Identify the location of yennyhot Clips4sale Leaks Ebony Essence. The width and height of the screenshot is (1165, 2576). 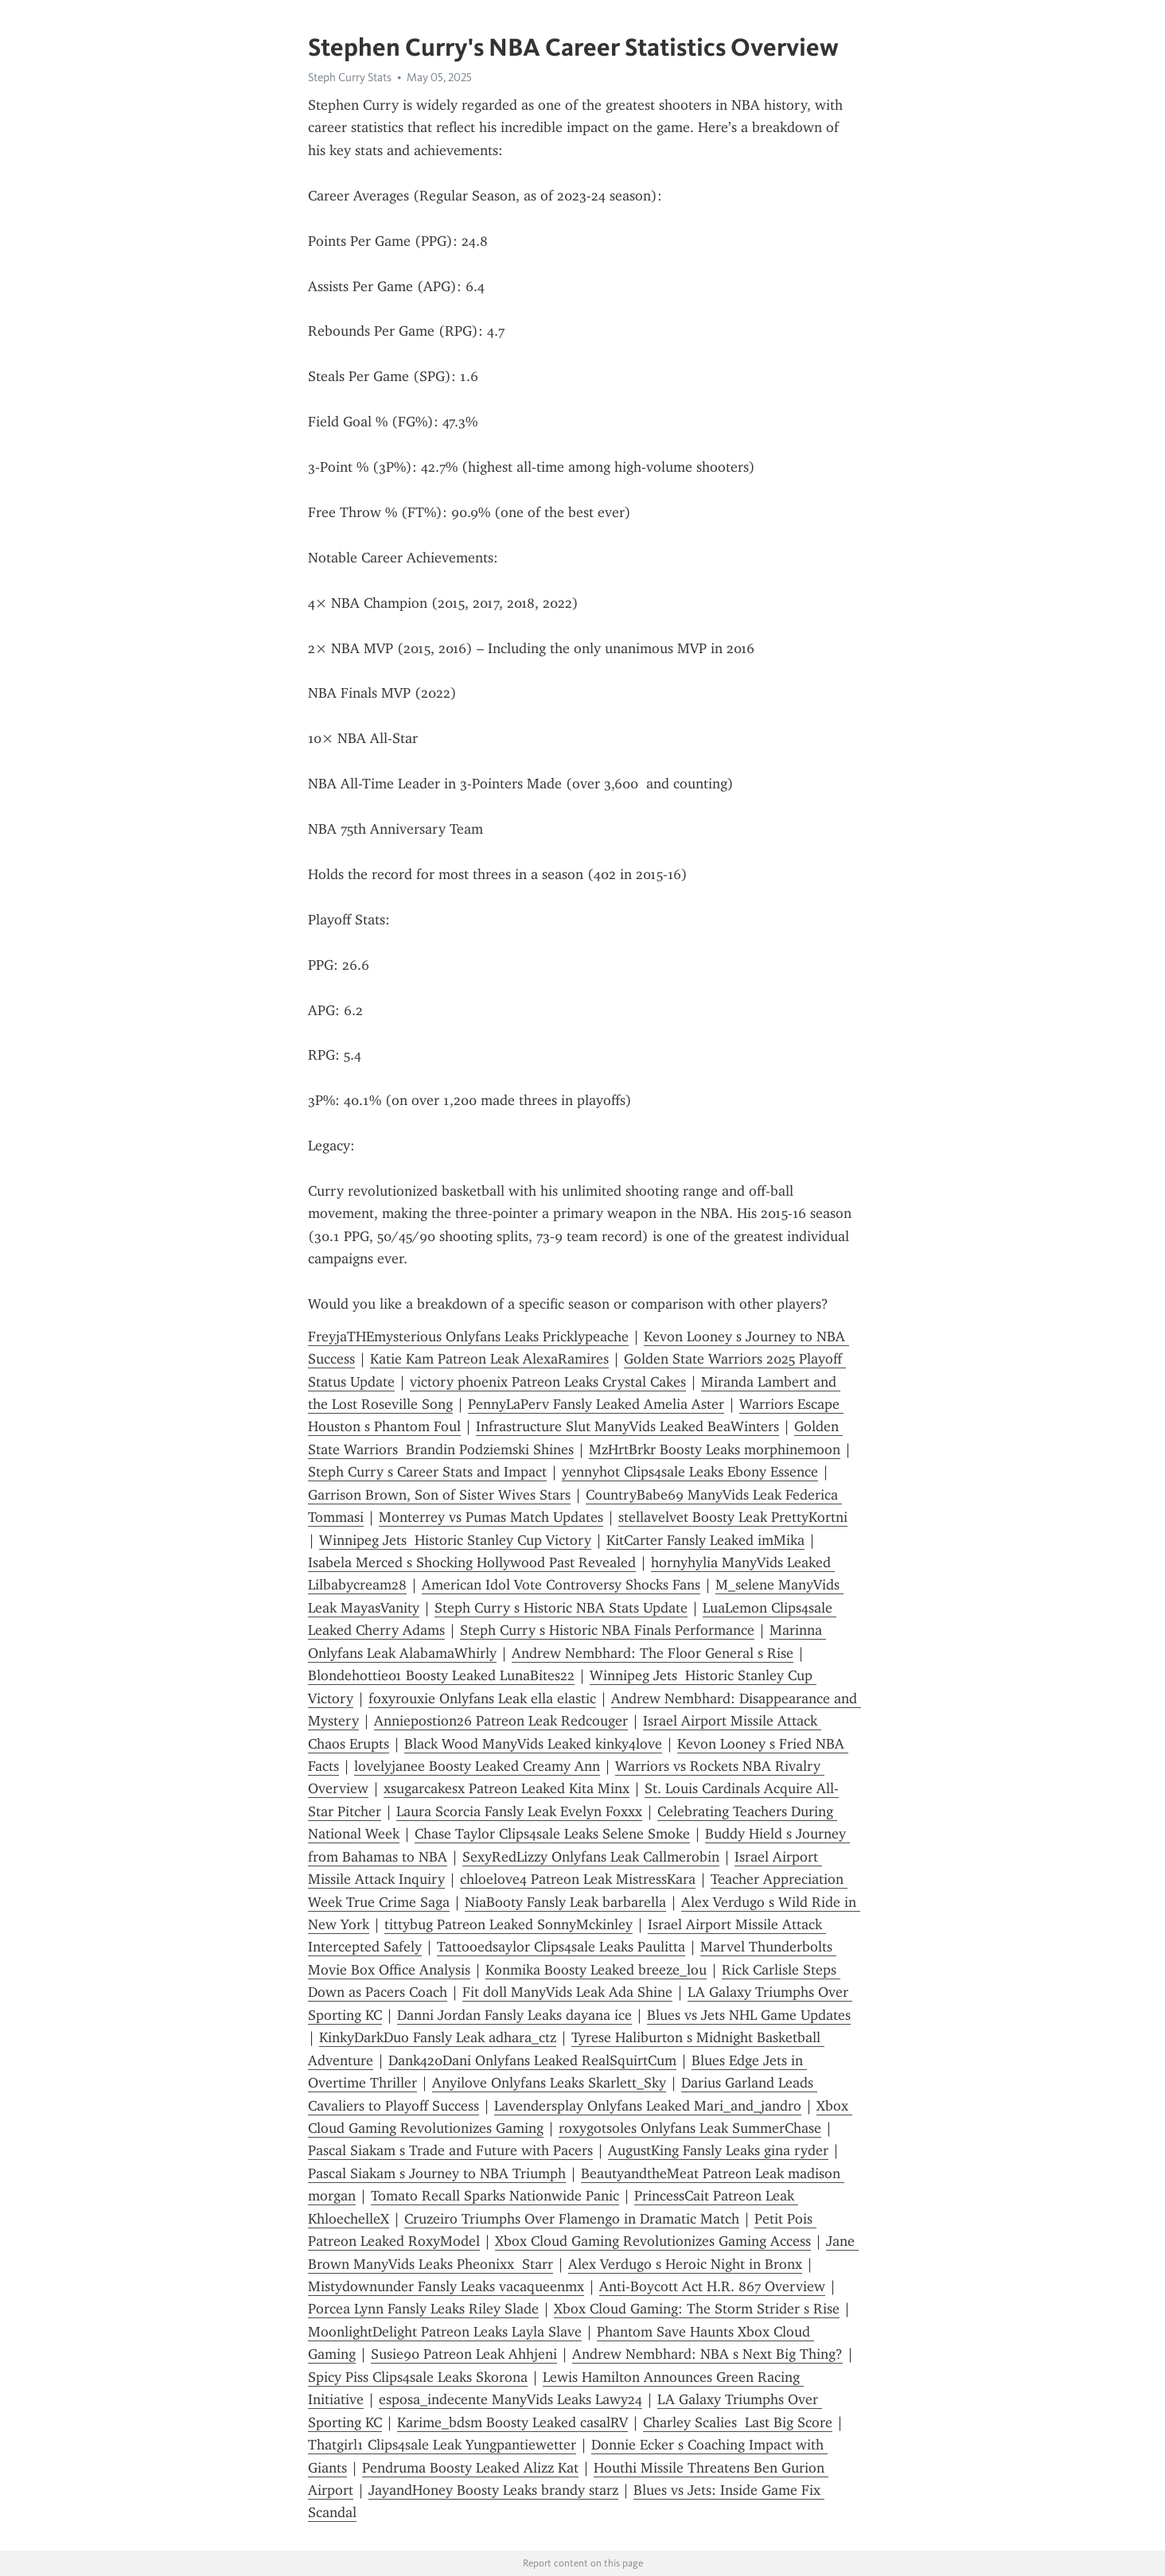
(690, 1472).